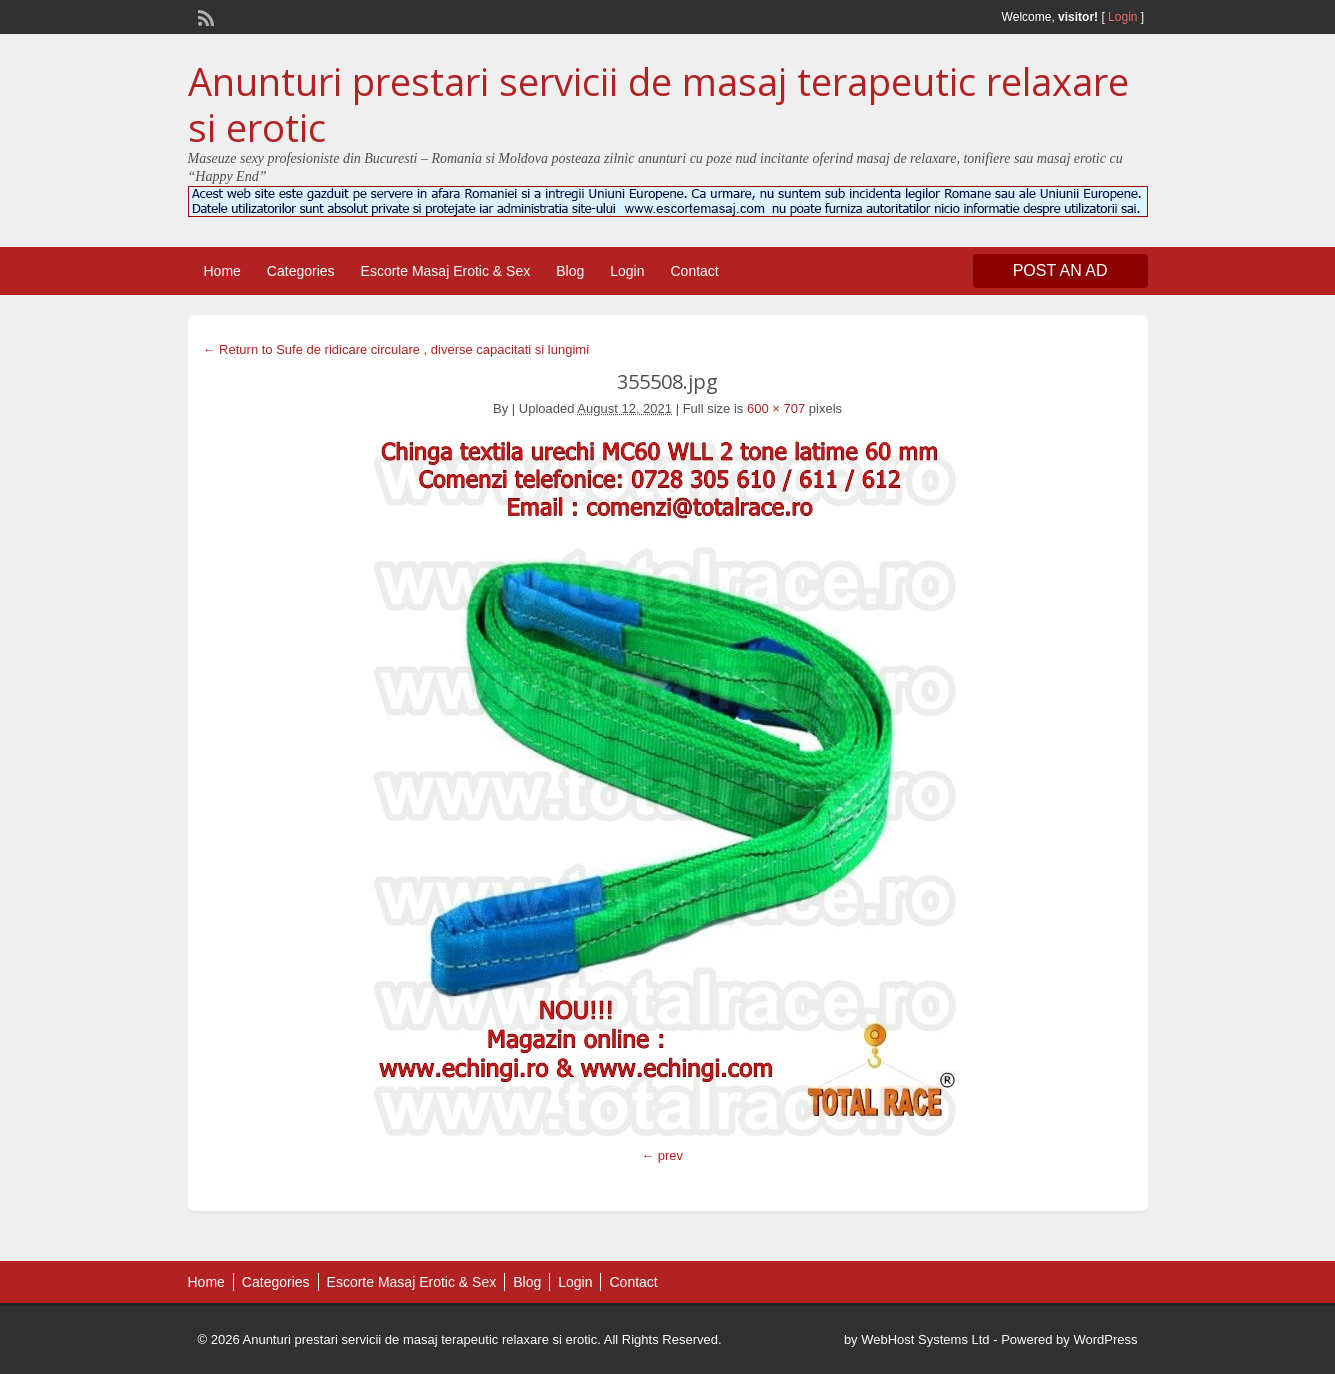 This screenshot has width=1335, height=1374. I want to click on Categories, so click(301, 271).